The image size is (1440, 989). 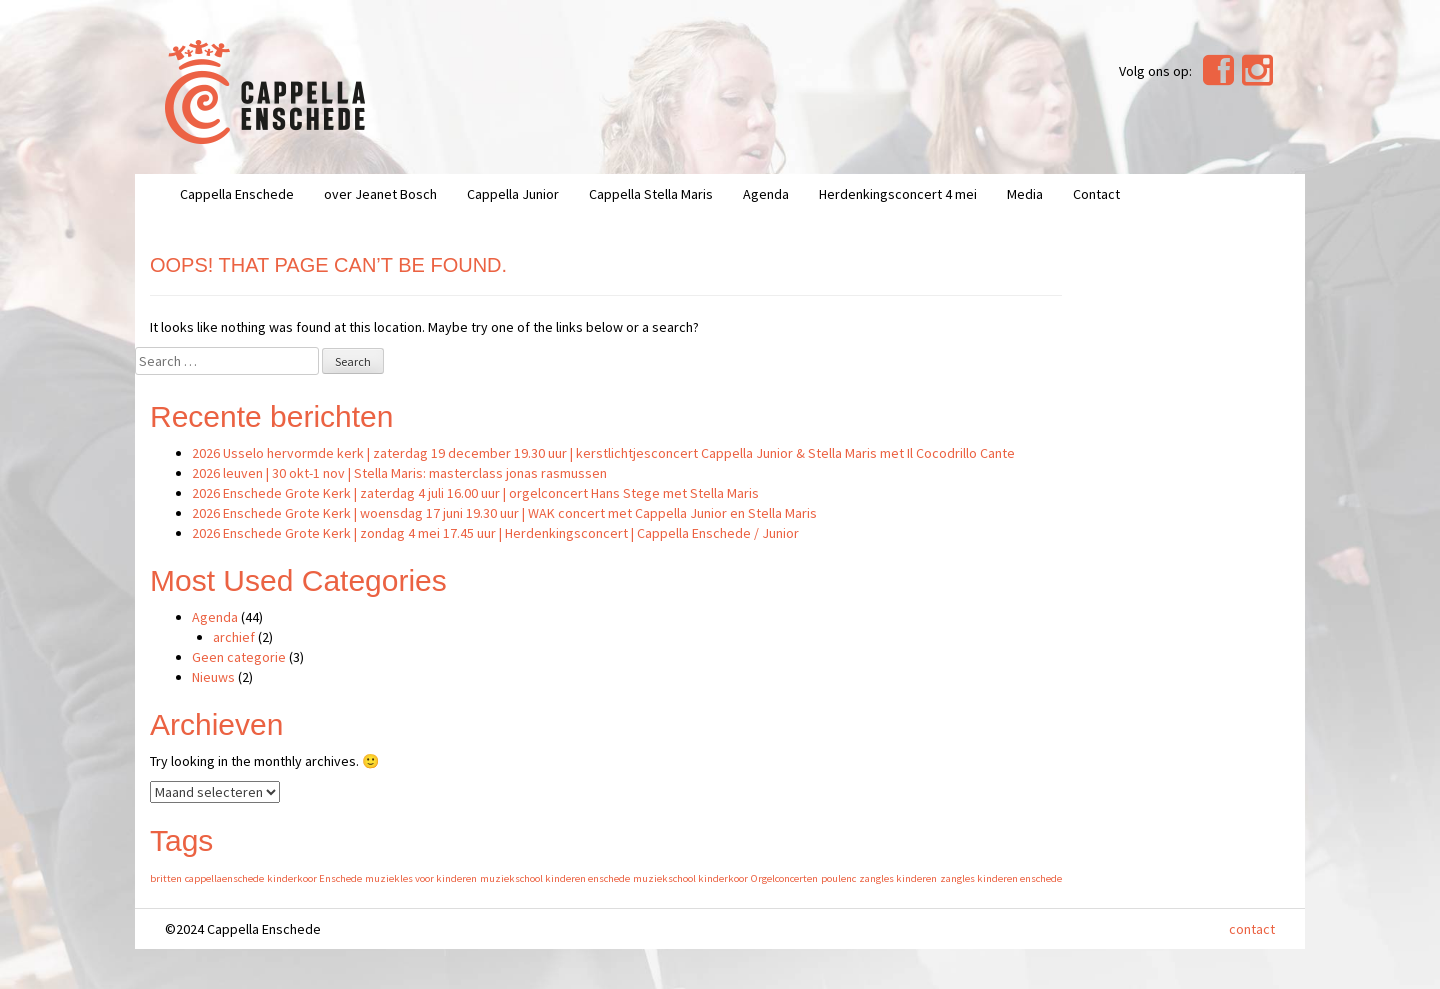 I want to click on Geen categorie, so click(x=239, y=657).